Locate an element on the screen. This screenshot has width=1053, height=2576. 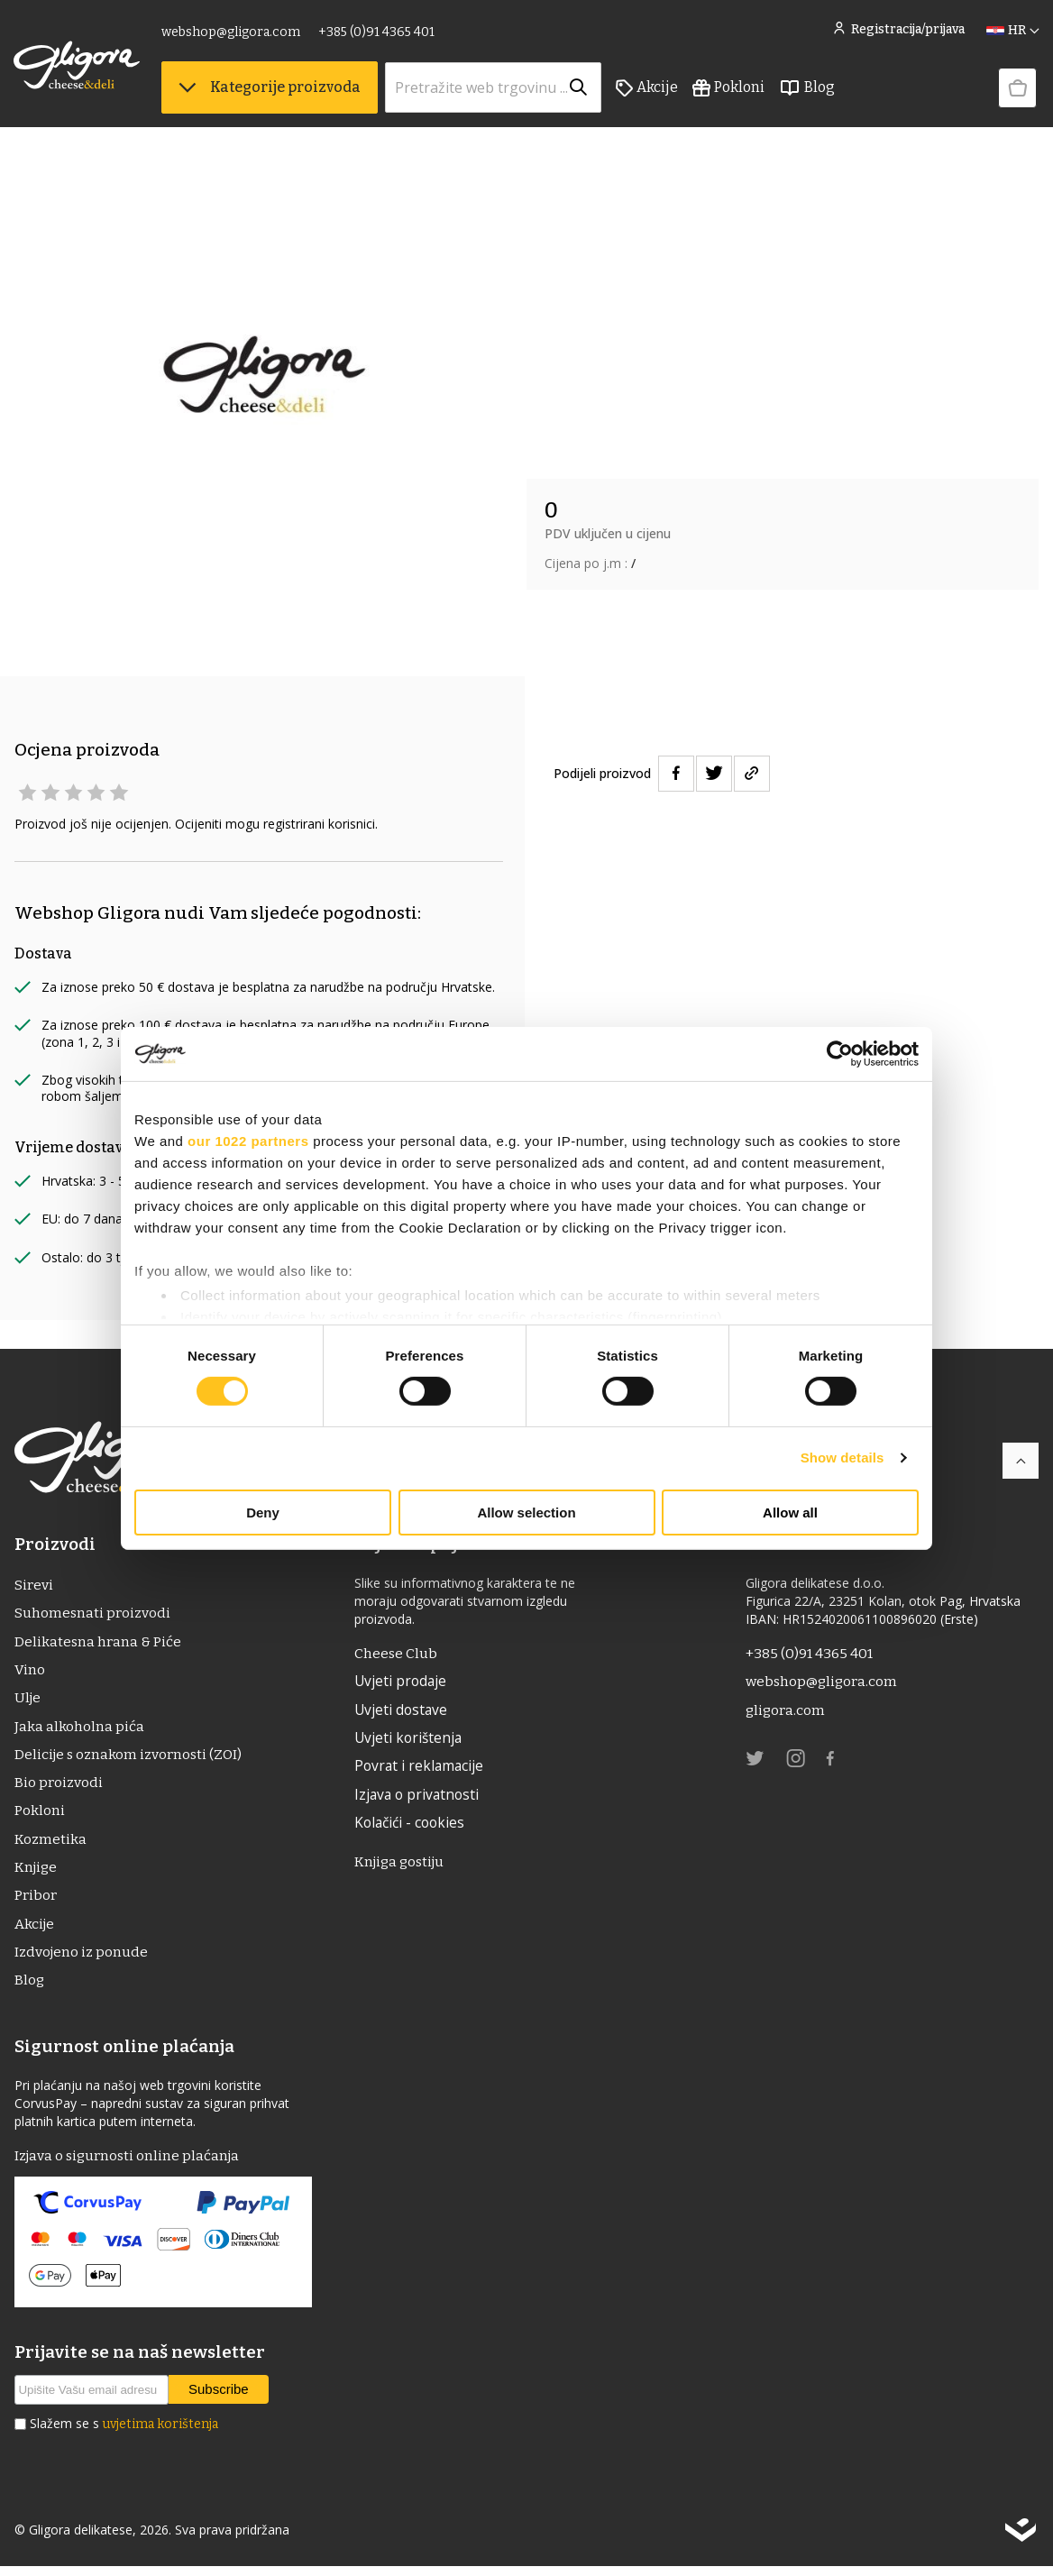
Pokloni is located at coordinates (729, 91).